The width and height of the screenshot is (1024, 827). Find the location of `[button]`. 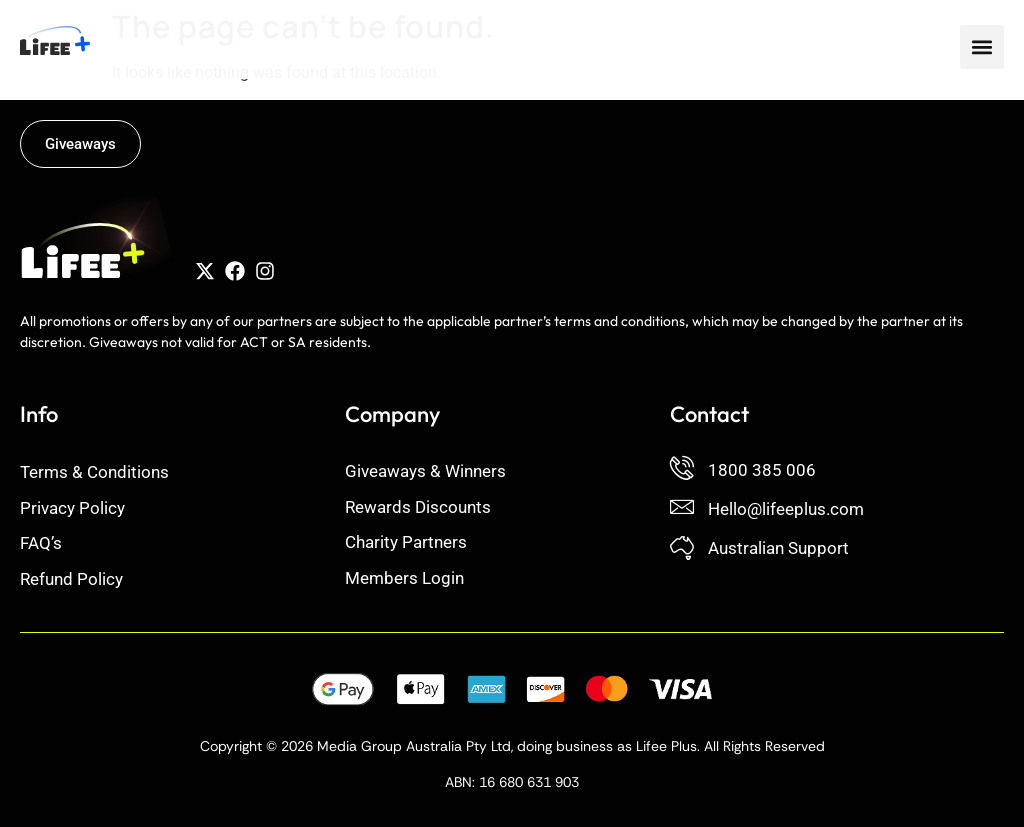

[button] is located at coordinates (982, 47).